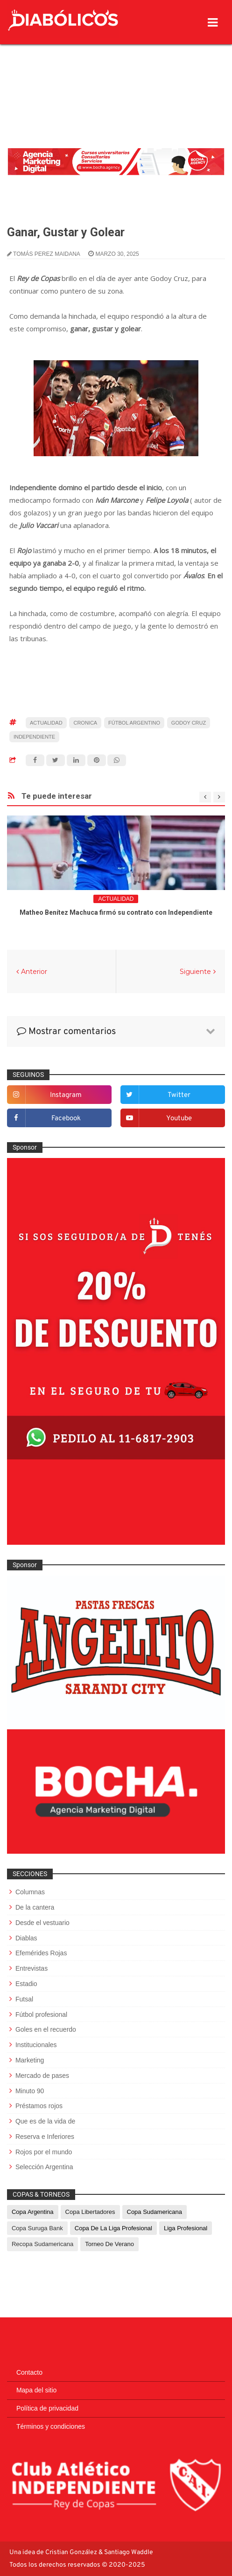 This screenshot has width=232, height=2576. I want to click on Diablas, so click(26, 1938).